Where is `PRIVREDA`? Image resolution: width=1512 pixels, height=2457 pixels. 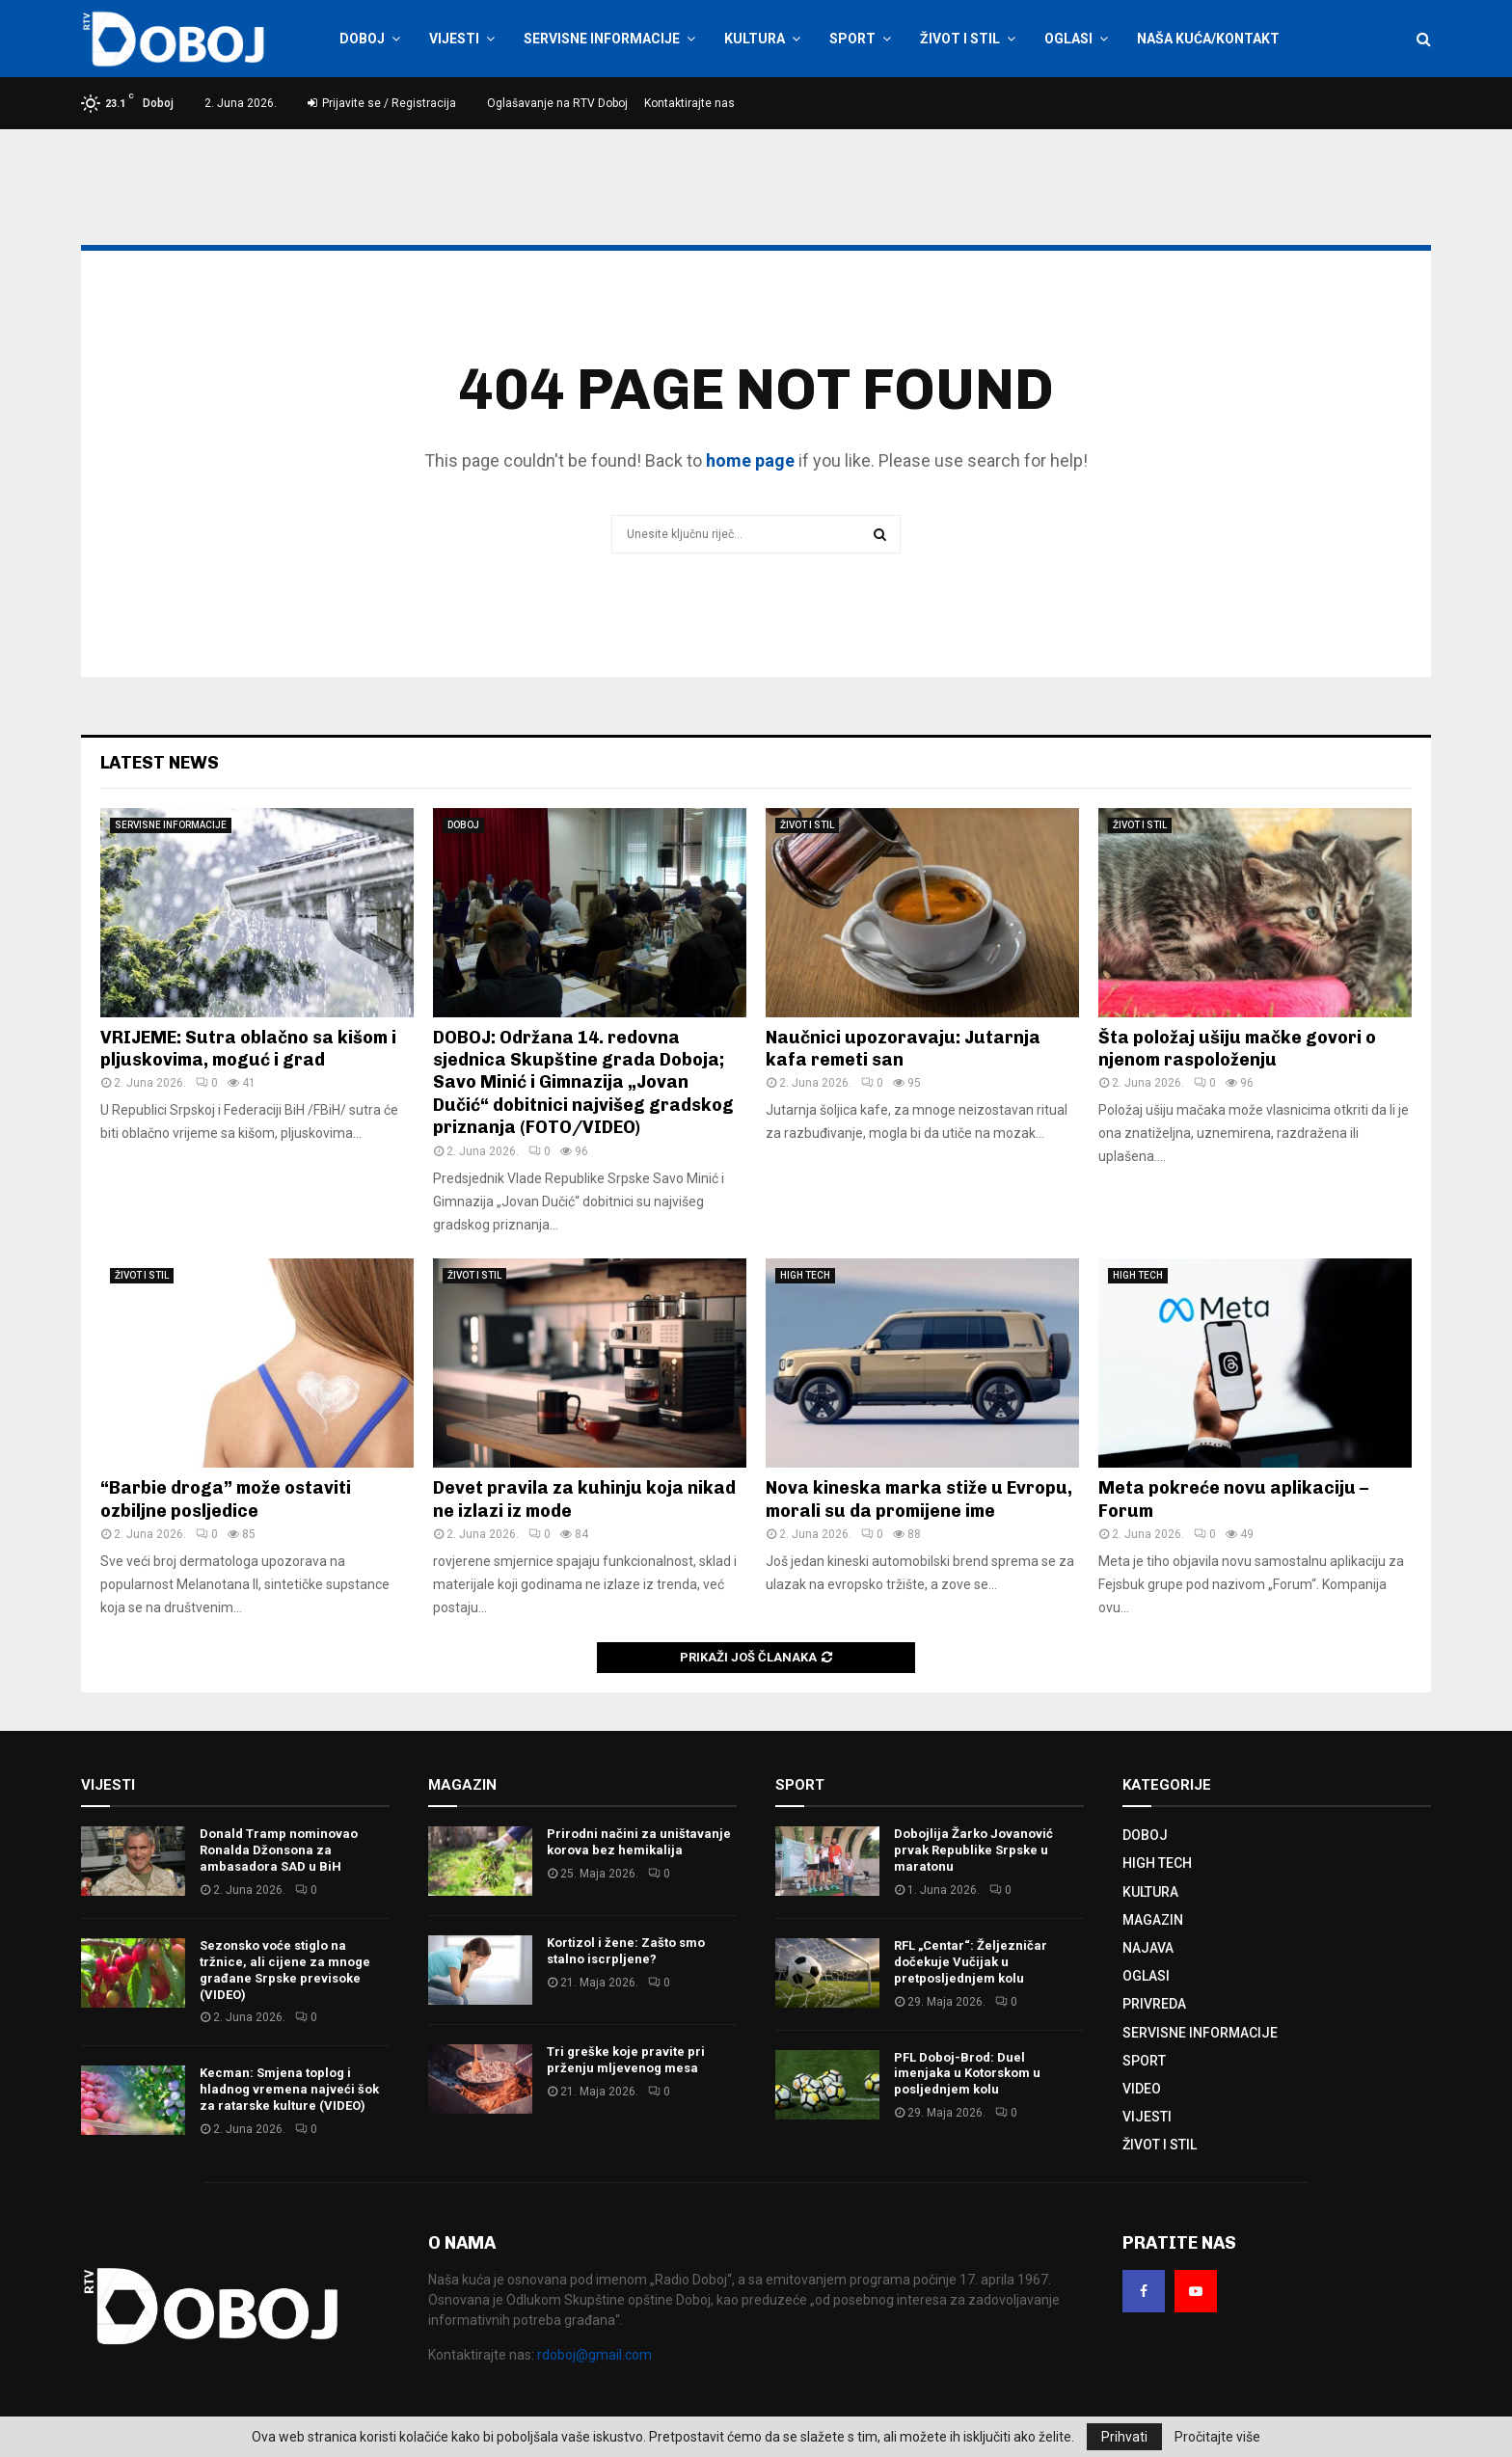
PRIVREDA is located at coordinates (1154, 2004).